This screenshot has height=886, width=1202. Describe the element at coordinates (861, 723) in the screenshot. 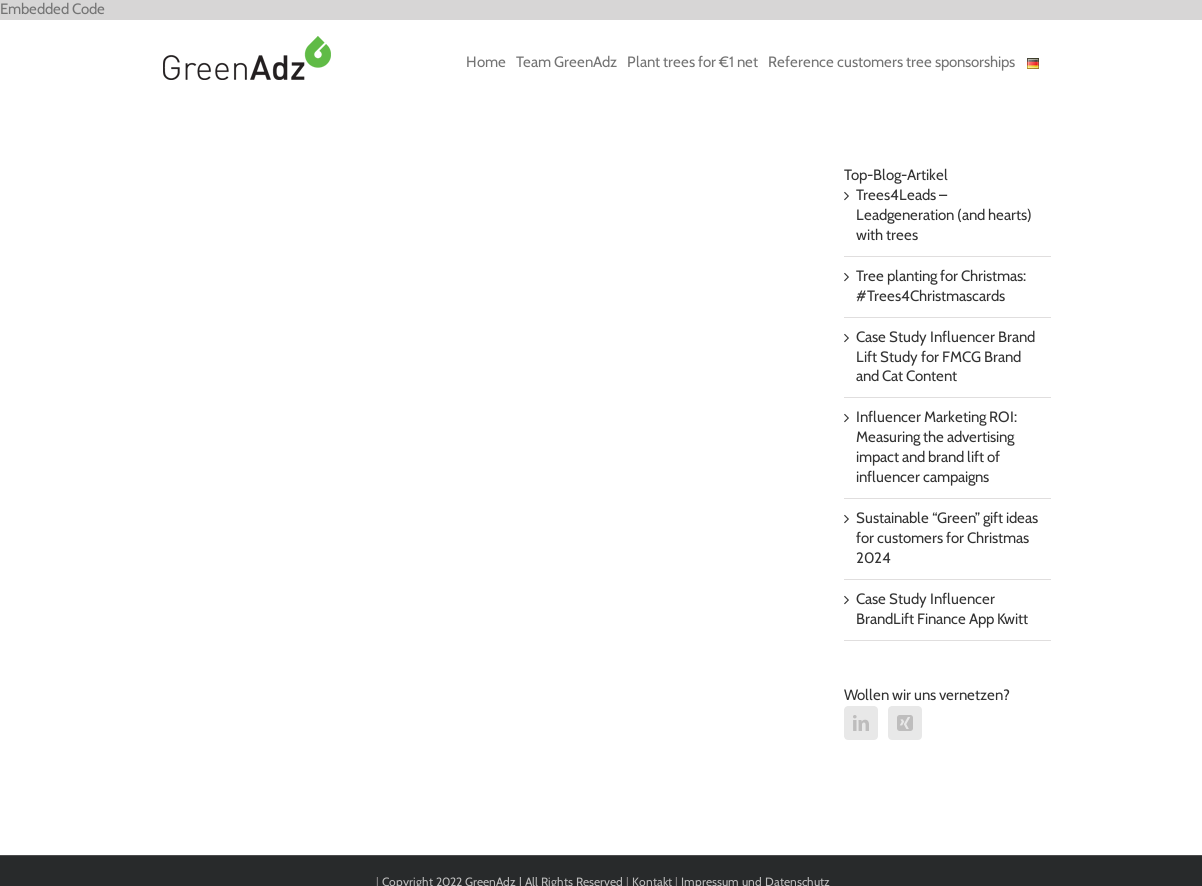

I see `[LinkedIn]` at that location.